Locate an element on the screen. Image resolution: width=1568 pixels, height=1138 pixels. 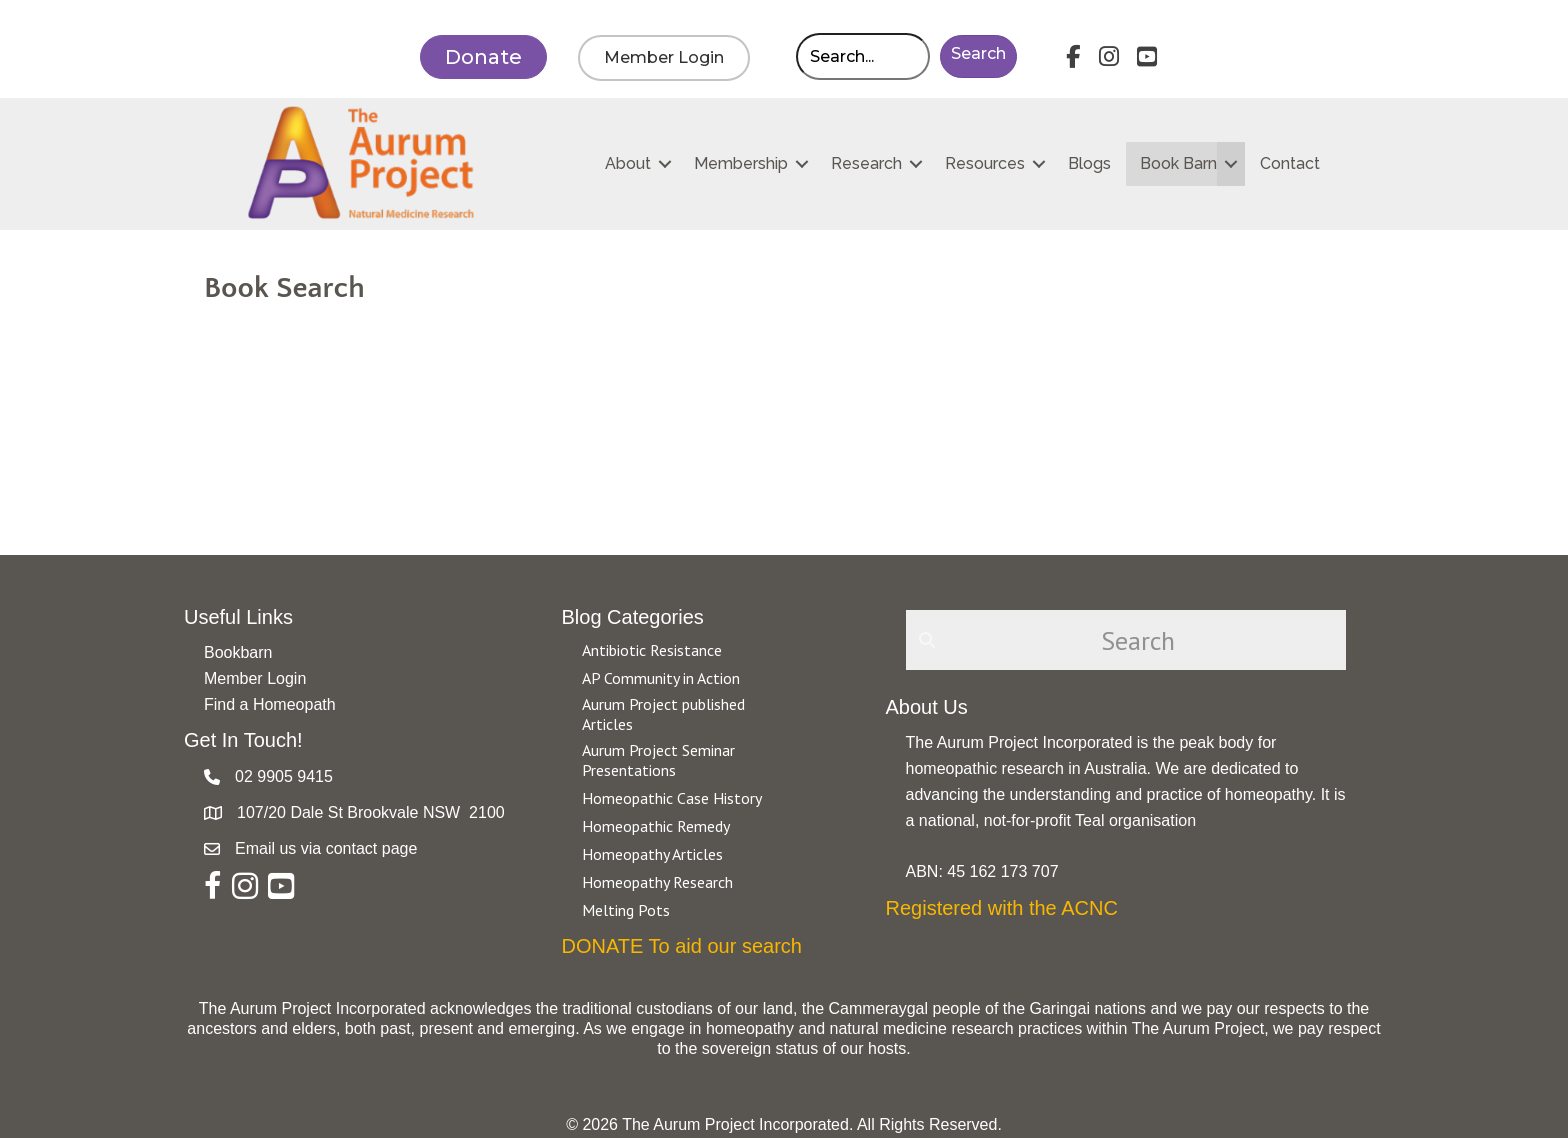
Member Login is located at coordinates (255, 678).